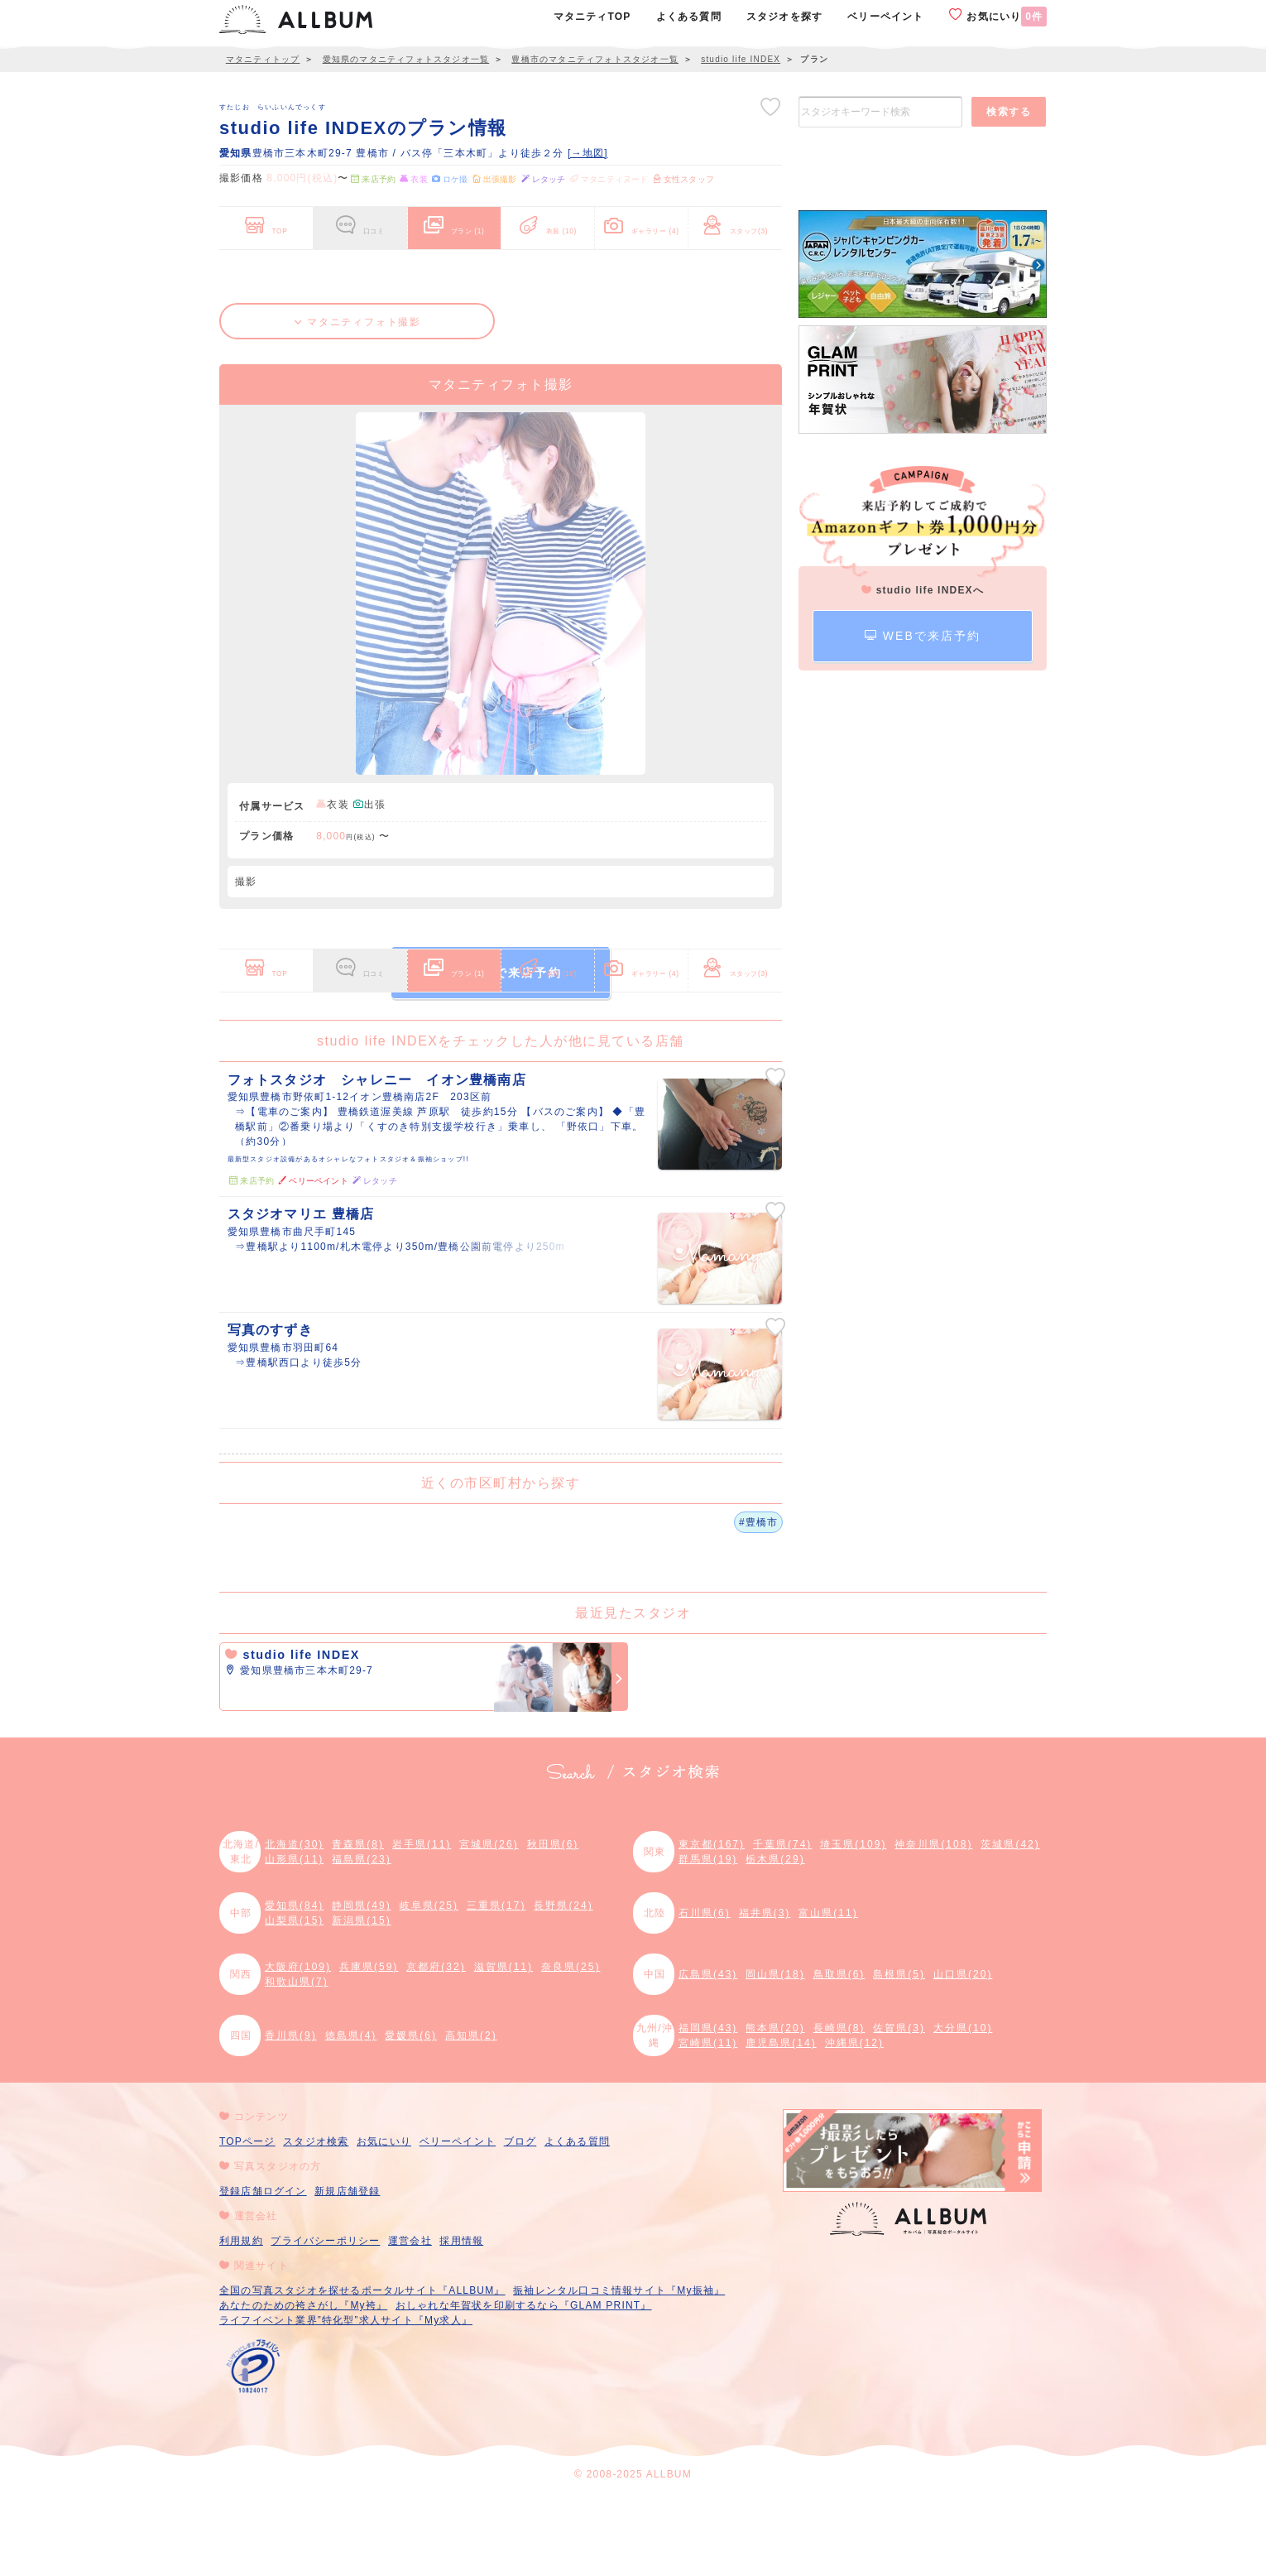 Image resolution: width=1266 pixels, height=2576 pixels. Describe the element at coordinates (998, 15) in the screenshot. I see `お気にいり` at that location.